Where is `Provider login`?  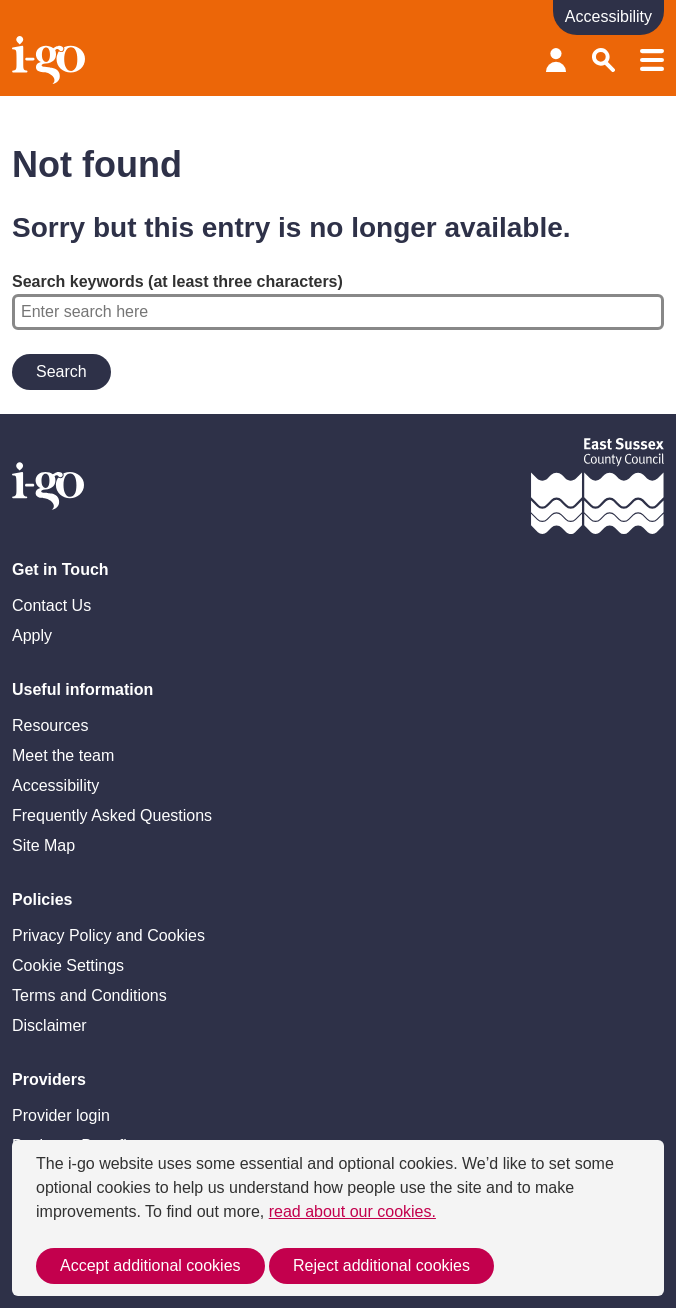
Provider login is located at coordinates (556, 60).